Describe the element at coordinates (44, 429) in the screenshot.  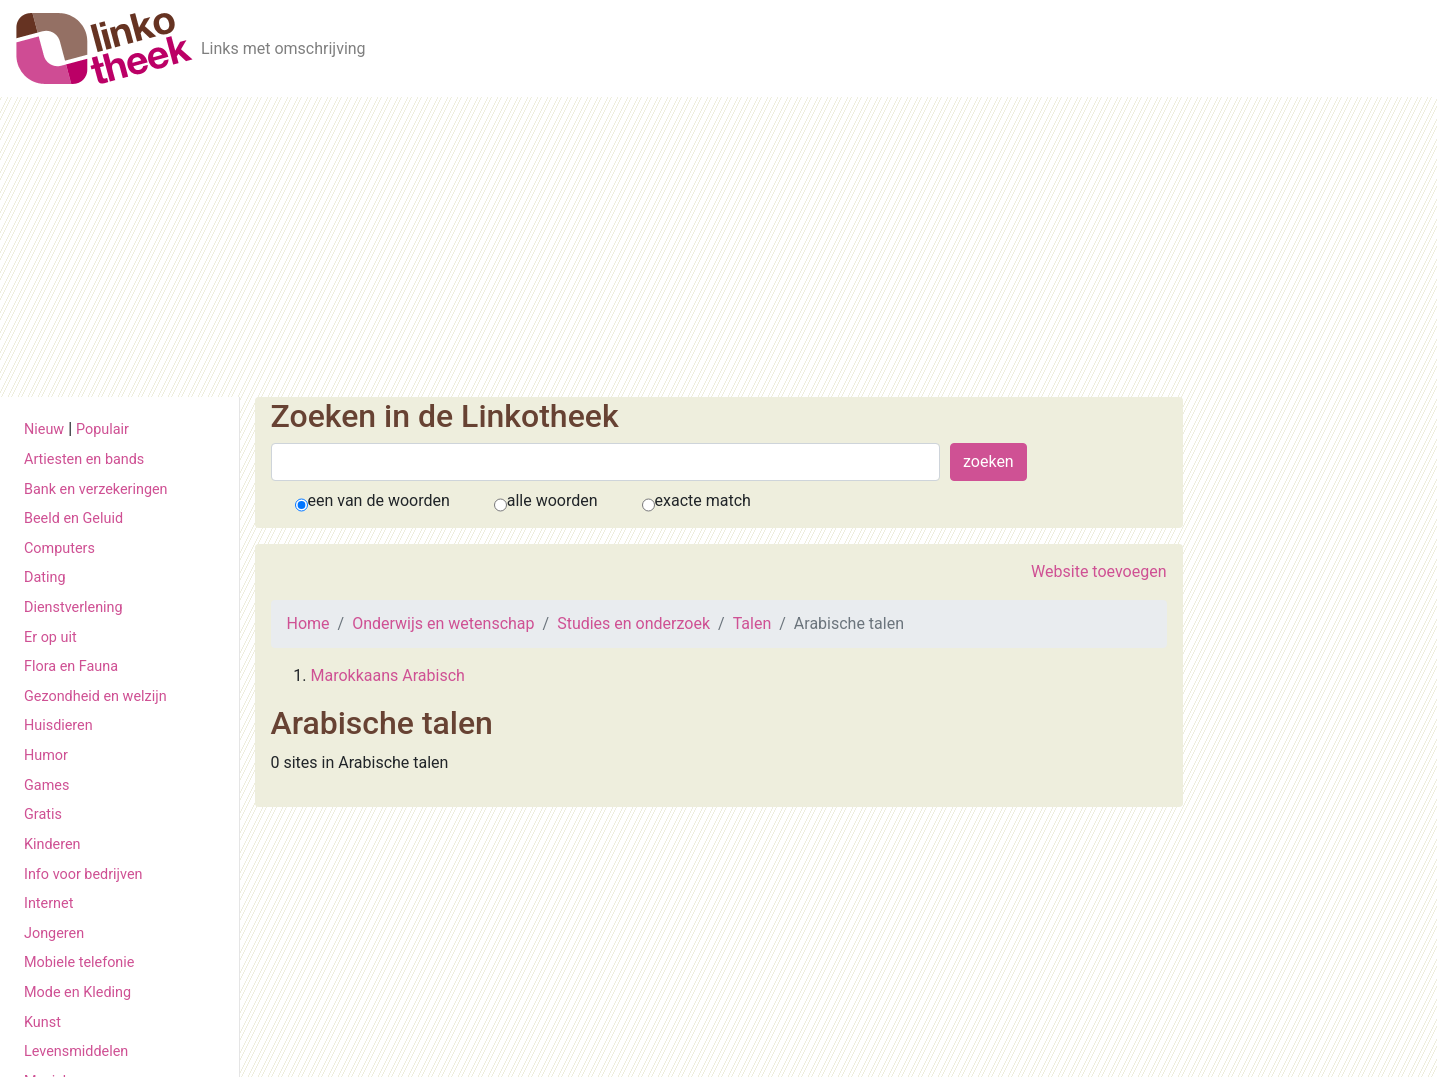
I see `Nieuw` at that location.